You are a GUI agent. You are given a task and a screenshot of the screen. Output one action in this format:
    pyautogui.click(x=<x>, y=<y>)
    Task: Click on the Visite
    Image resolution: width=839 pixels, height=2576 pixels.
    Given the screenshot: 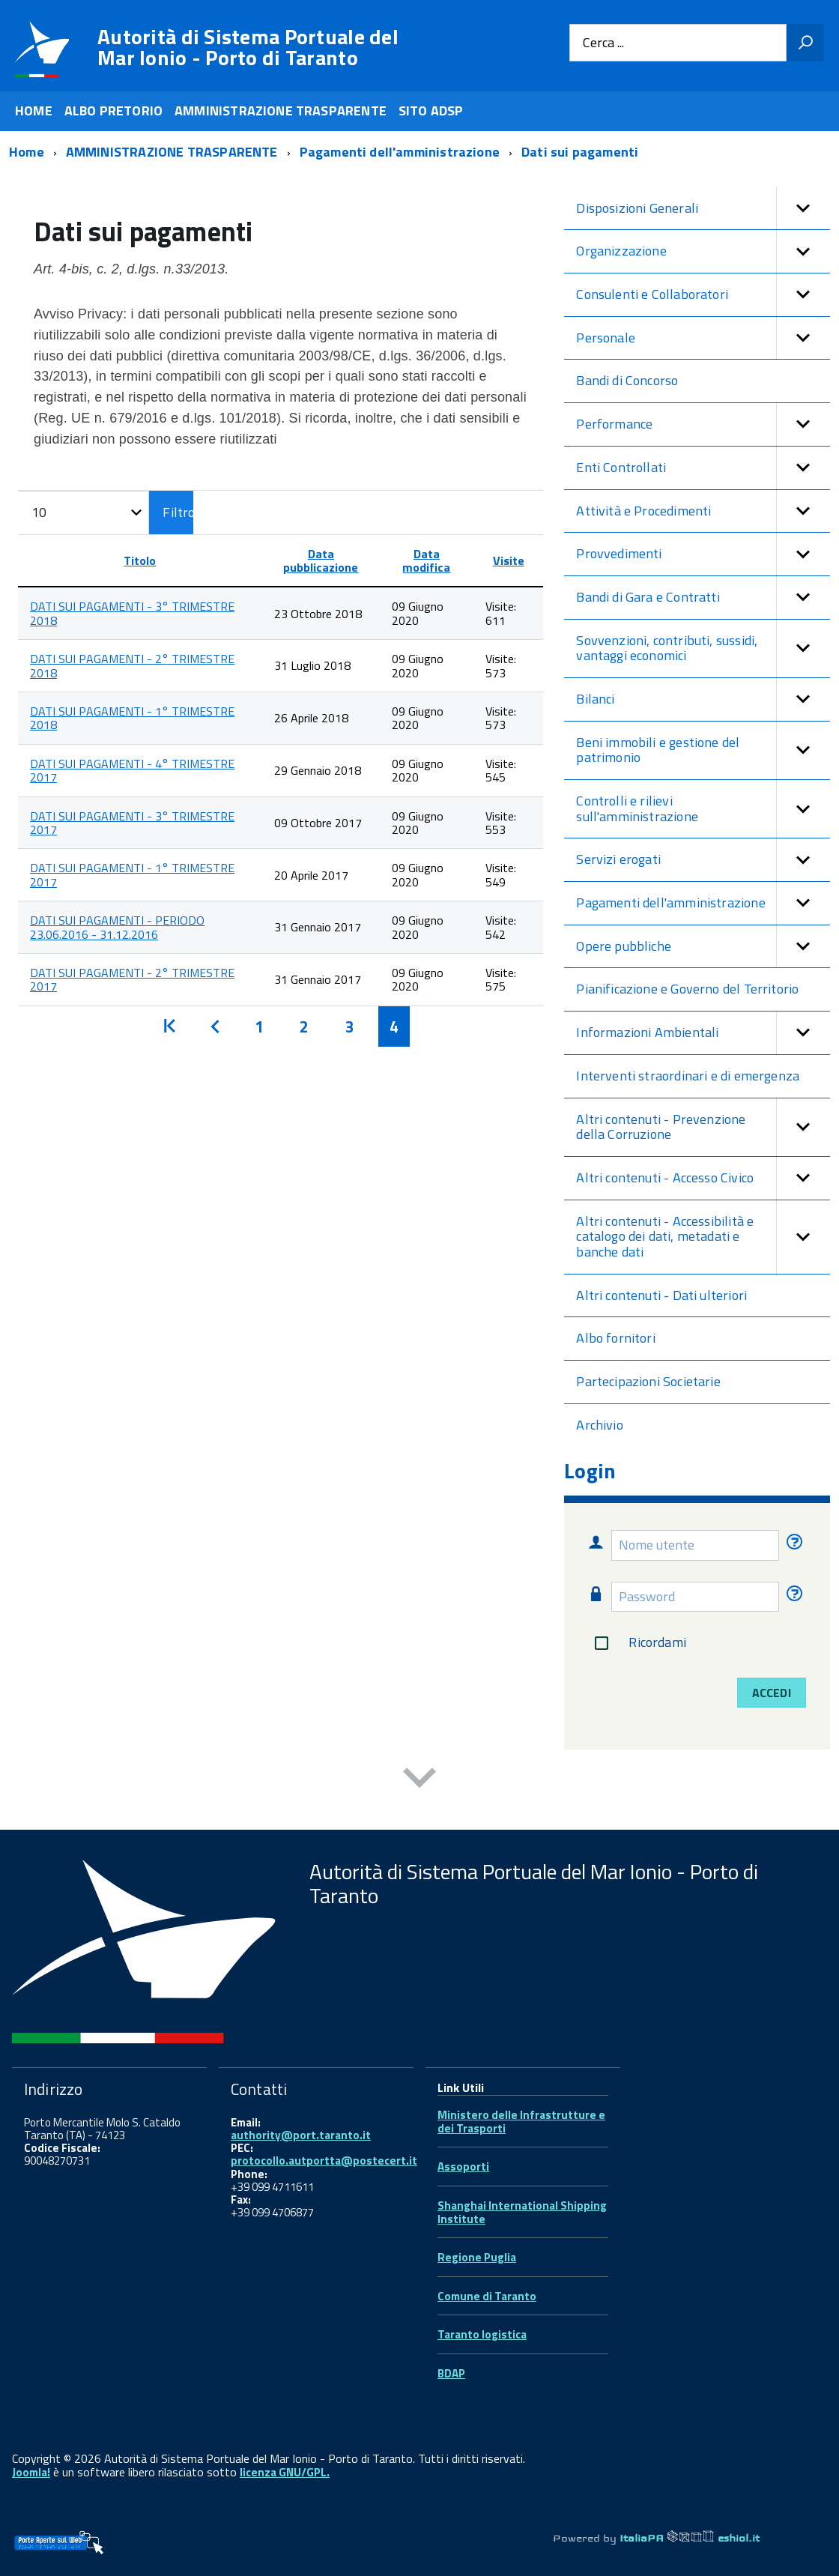 What is the action you would take?
    pyautogui.click(x=508, y=560)
    